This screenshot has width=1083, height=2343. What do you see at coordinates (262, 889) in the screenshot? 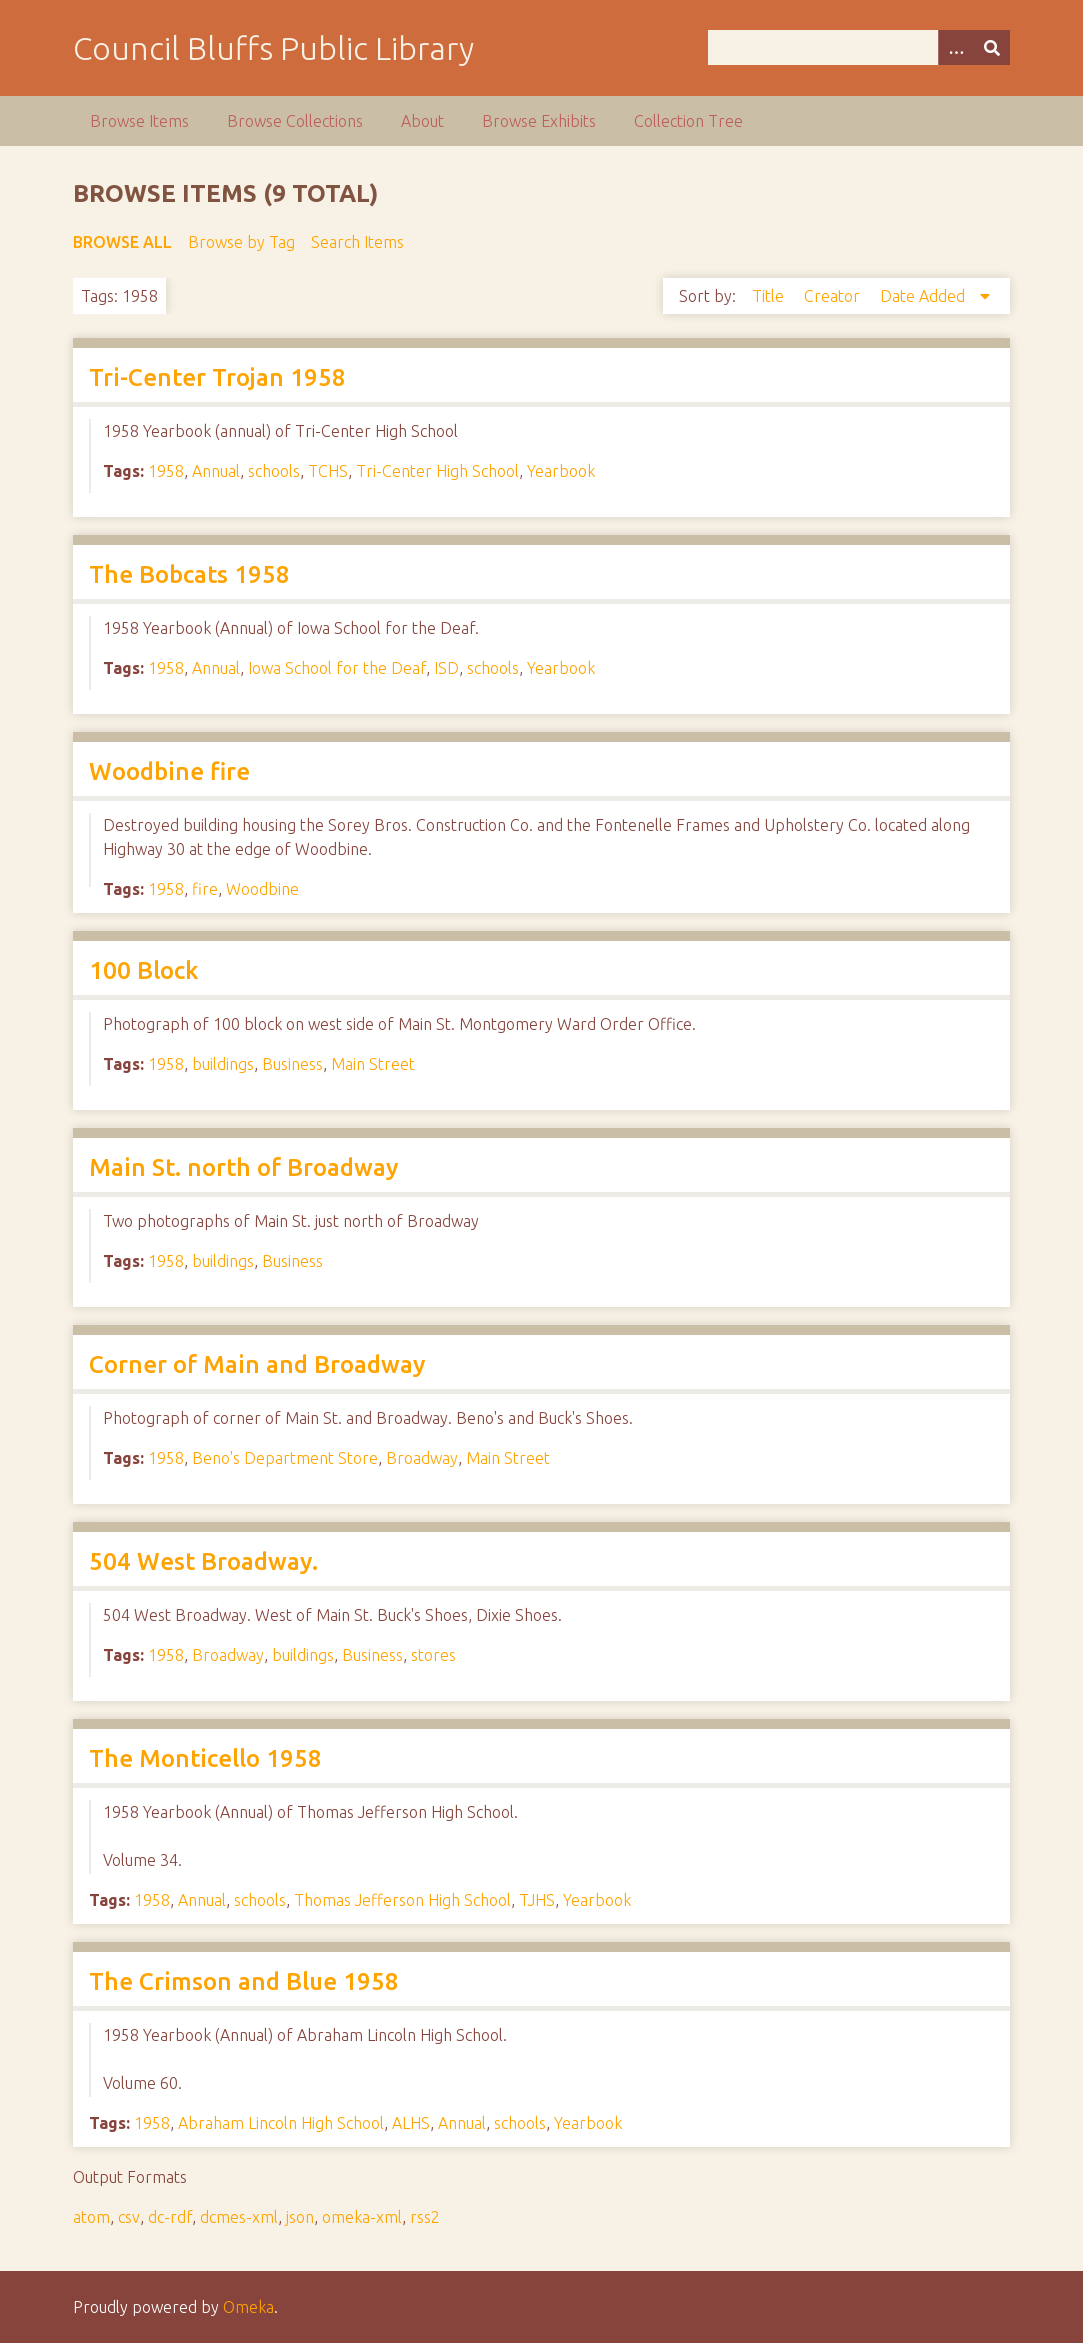
I see `Woodbine` at bounding box center [262, 889].